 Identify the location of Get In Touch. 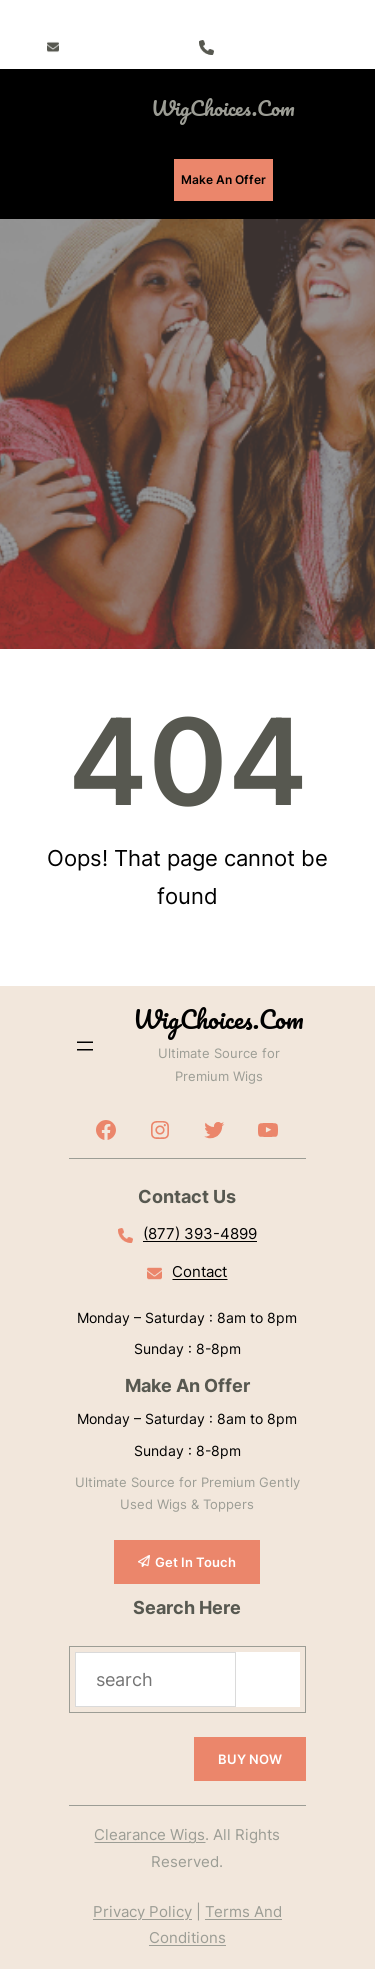
(195, 1562).